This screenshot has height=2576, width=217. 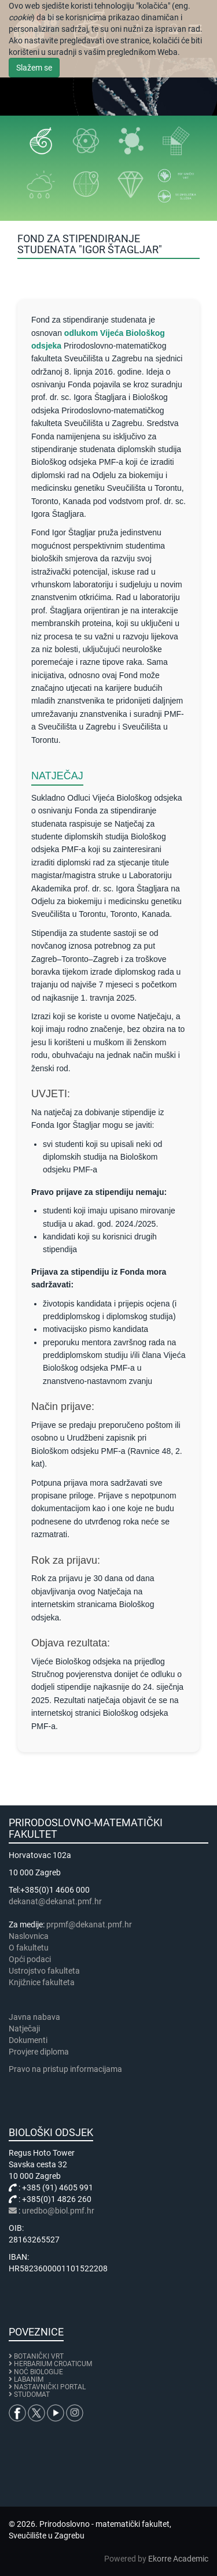 What do you see at coordinates (28, 2379) in the screenshot?
I see `LABANIM` at bounding box center [28, 2379].